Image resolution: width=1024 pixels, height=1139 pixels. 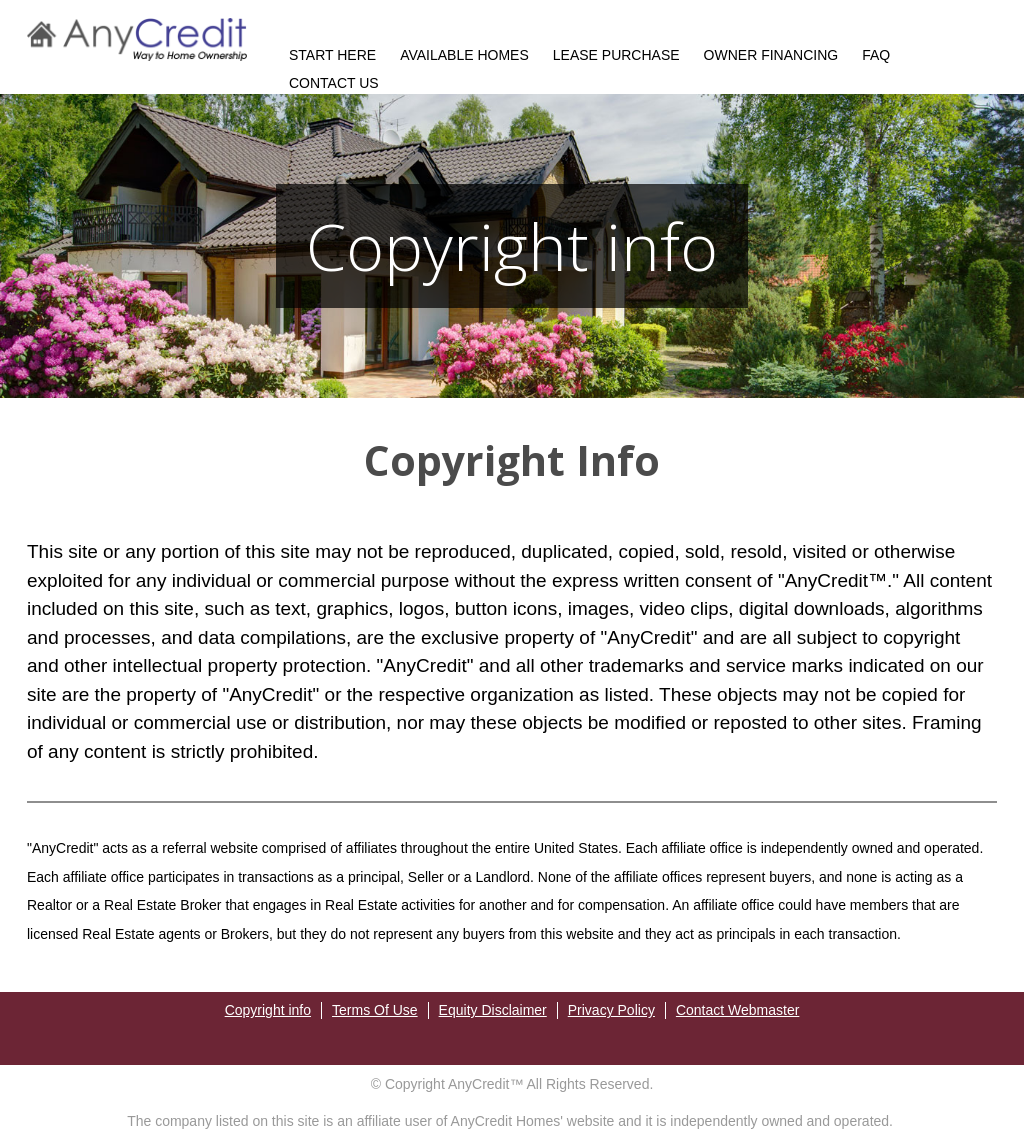 I want to click on Contact Webmaster, so click(x=737, y=1010).